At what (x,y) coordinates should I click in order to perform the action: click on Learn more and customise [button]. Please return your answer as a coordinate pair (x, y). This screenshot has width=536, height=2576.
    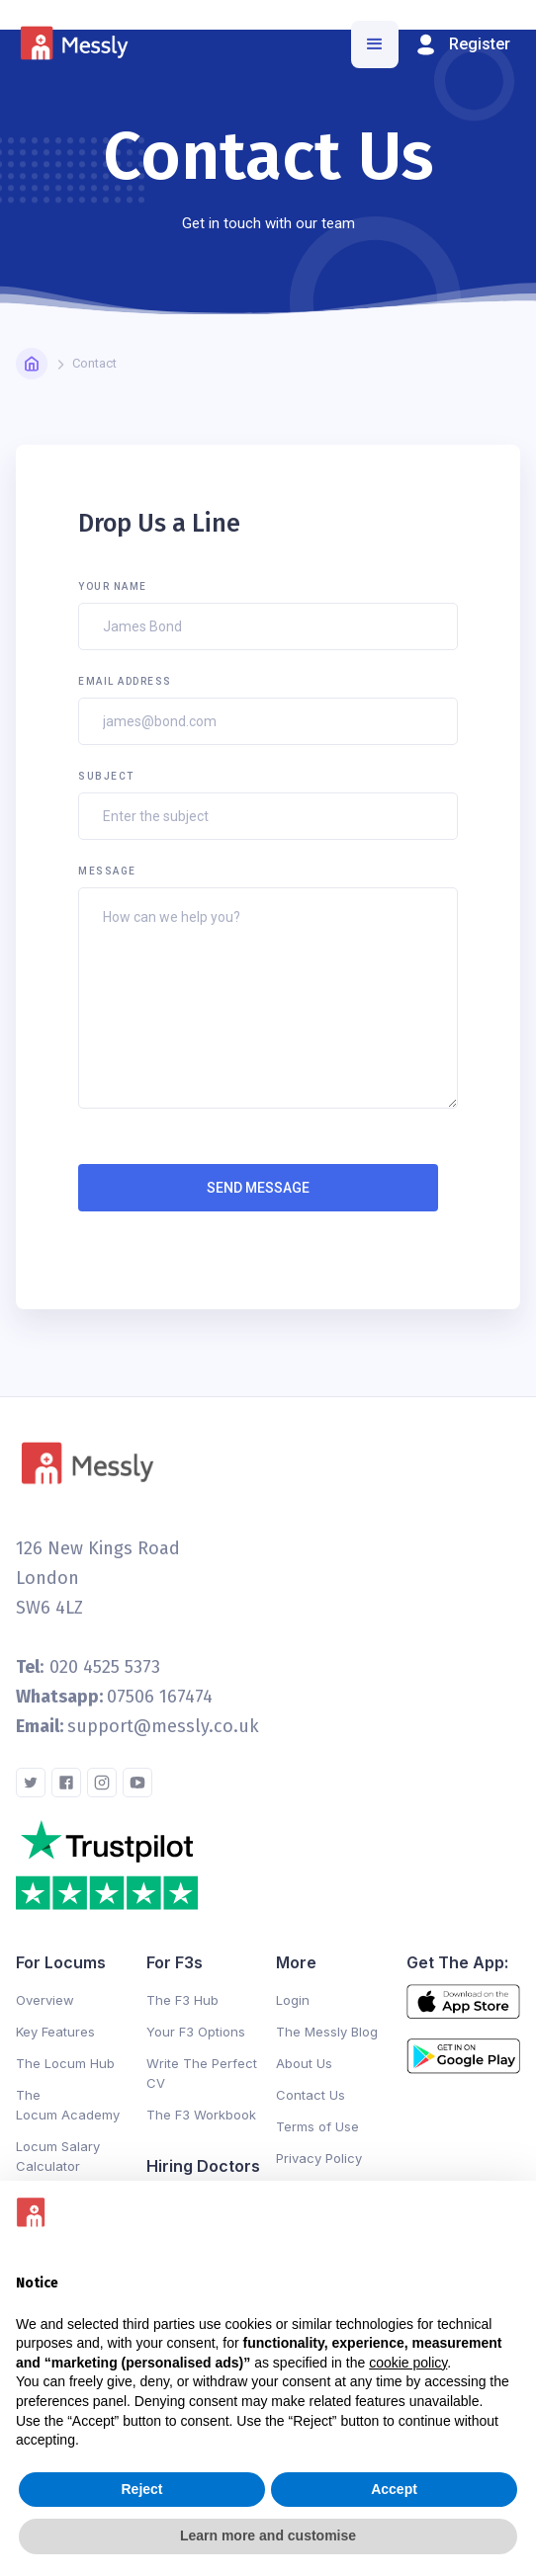
    Looking at the image, I should click on (268, 2535).